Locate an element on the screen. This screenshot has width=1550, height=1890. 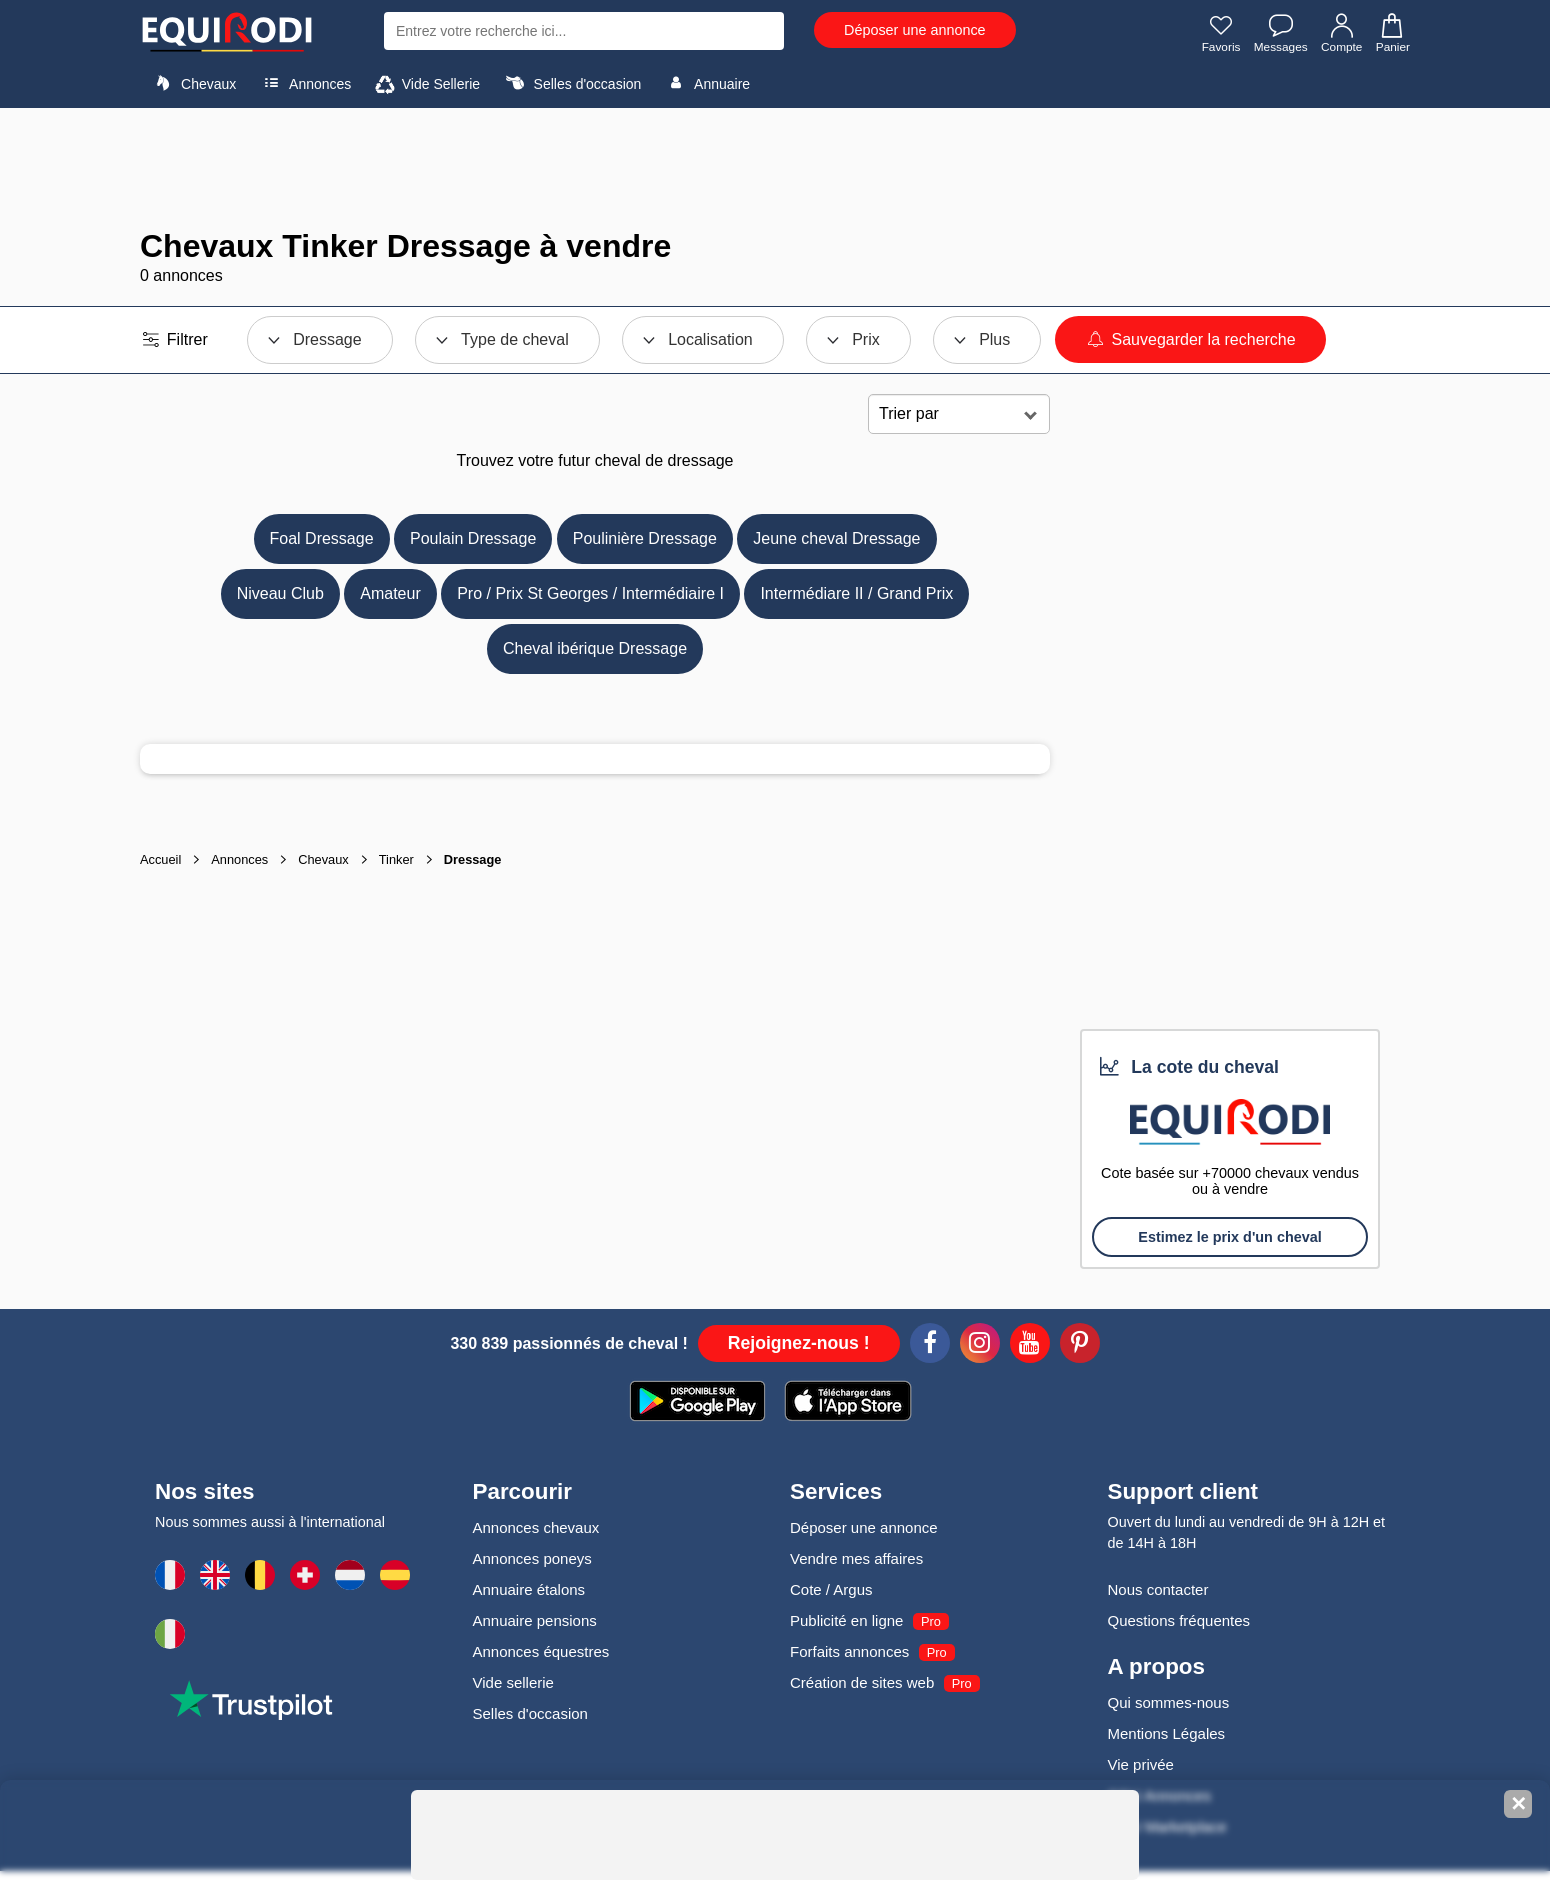
Vide sellerie is located at coordinates (513, 1682).